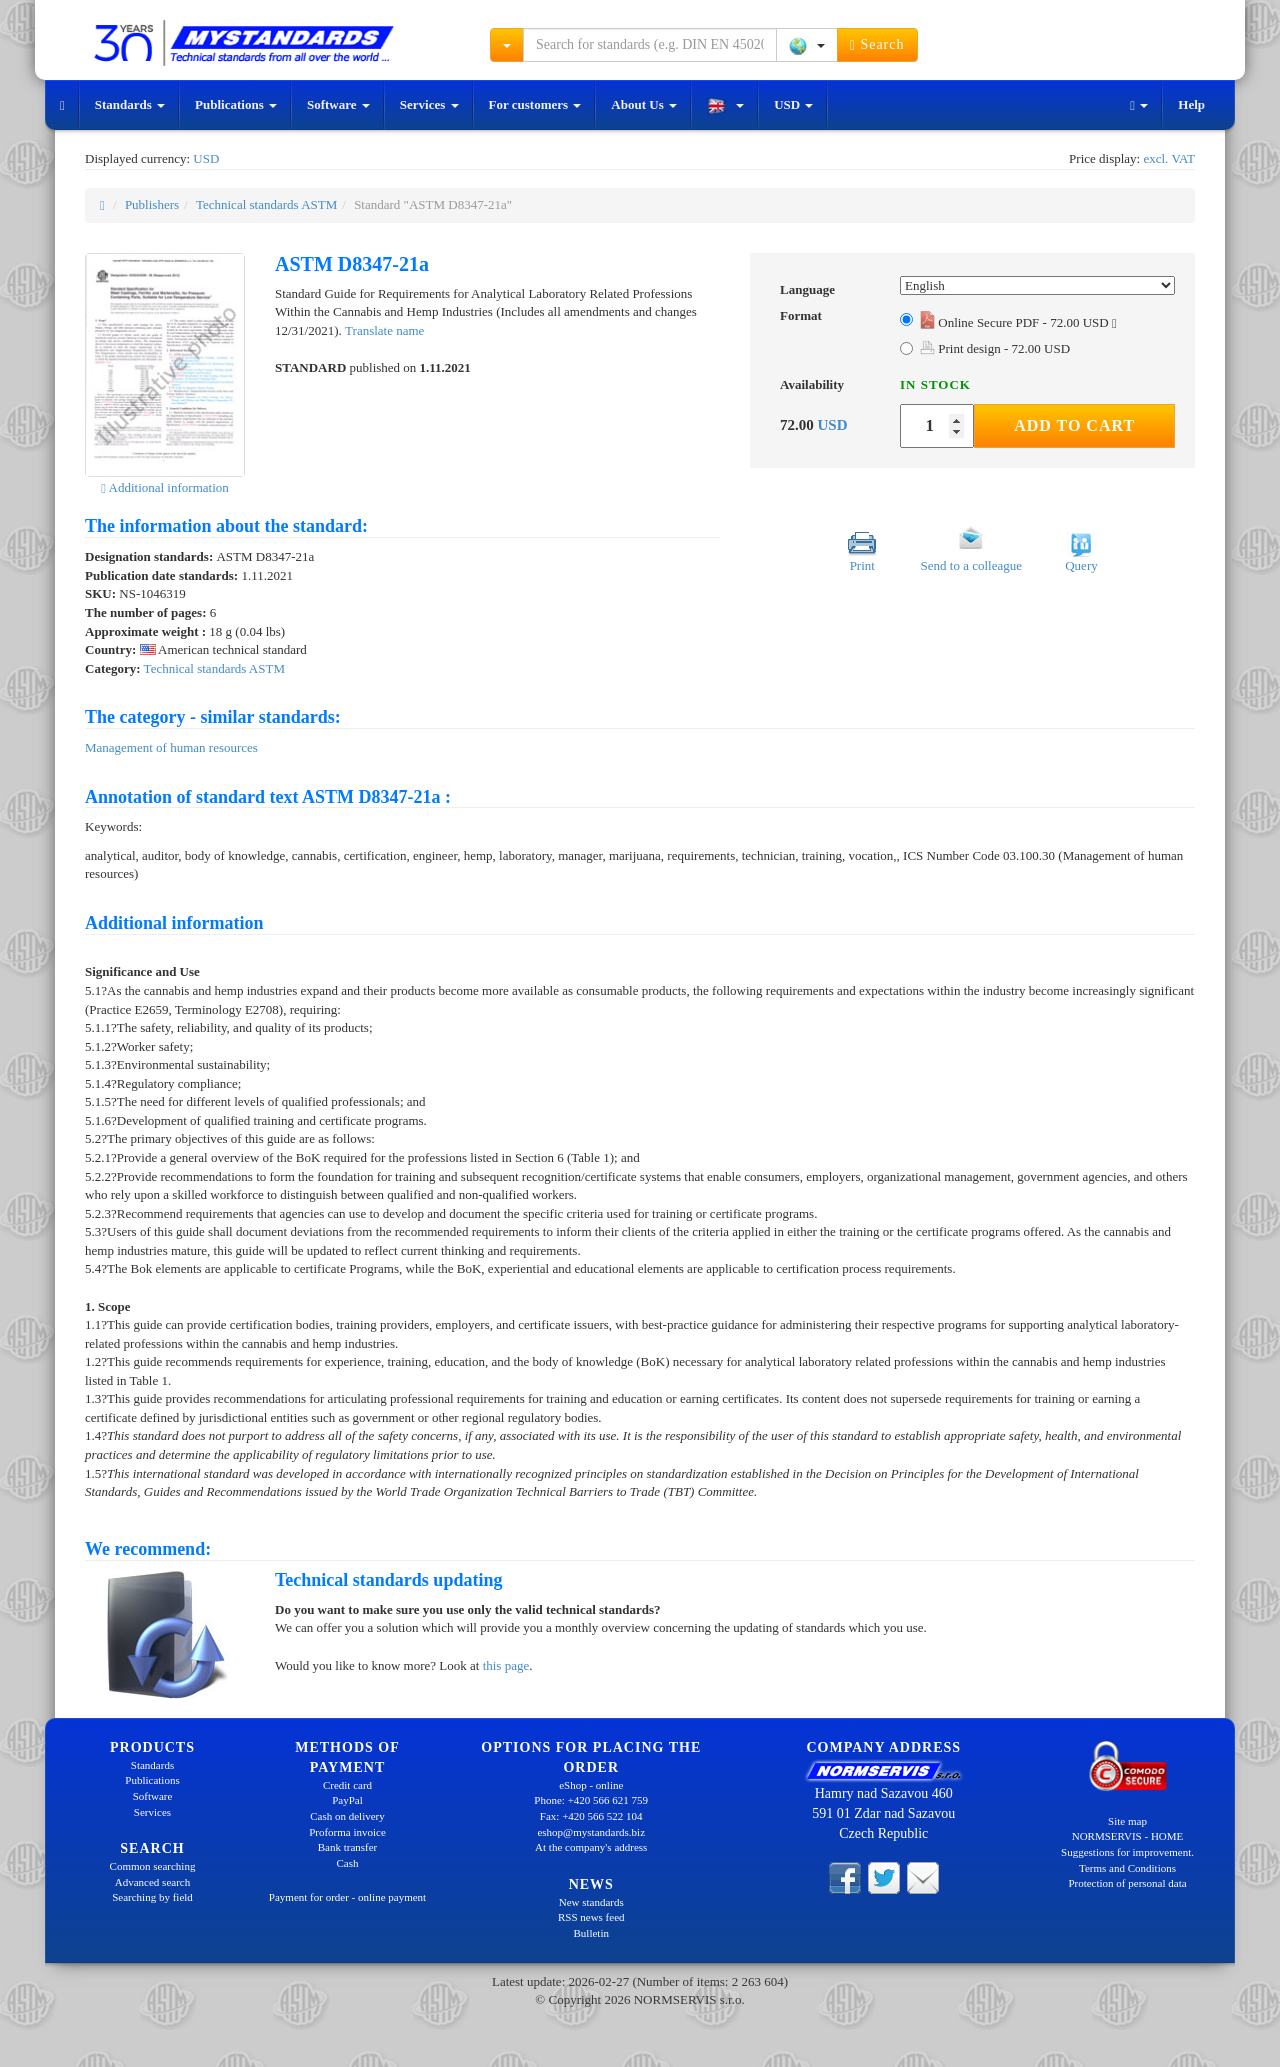  What do you see at coordinates (1127, 1883) in the screenshot?
I see `Protection of personal data` at bounding box center [1127, 1883].